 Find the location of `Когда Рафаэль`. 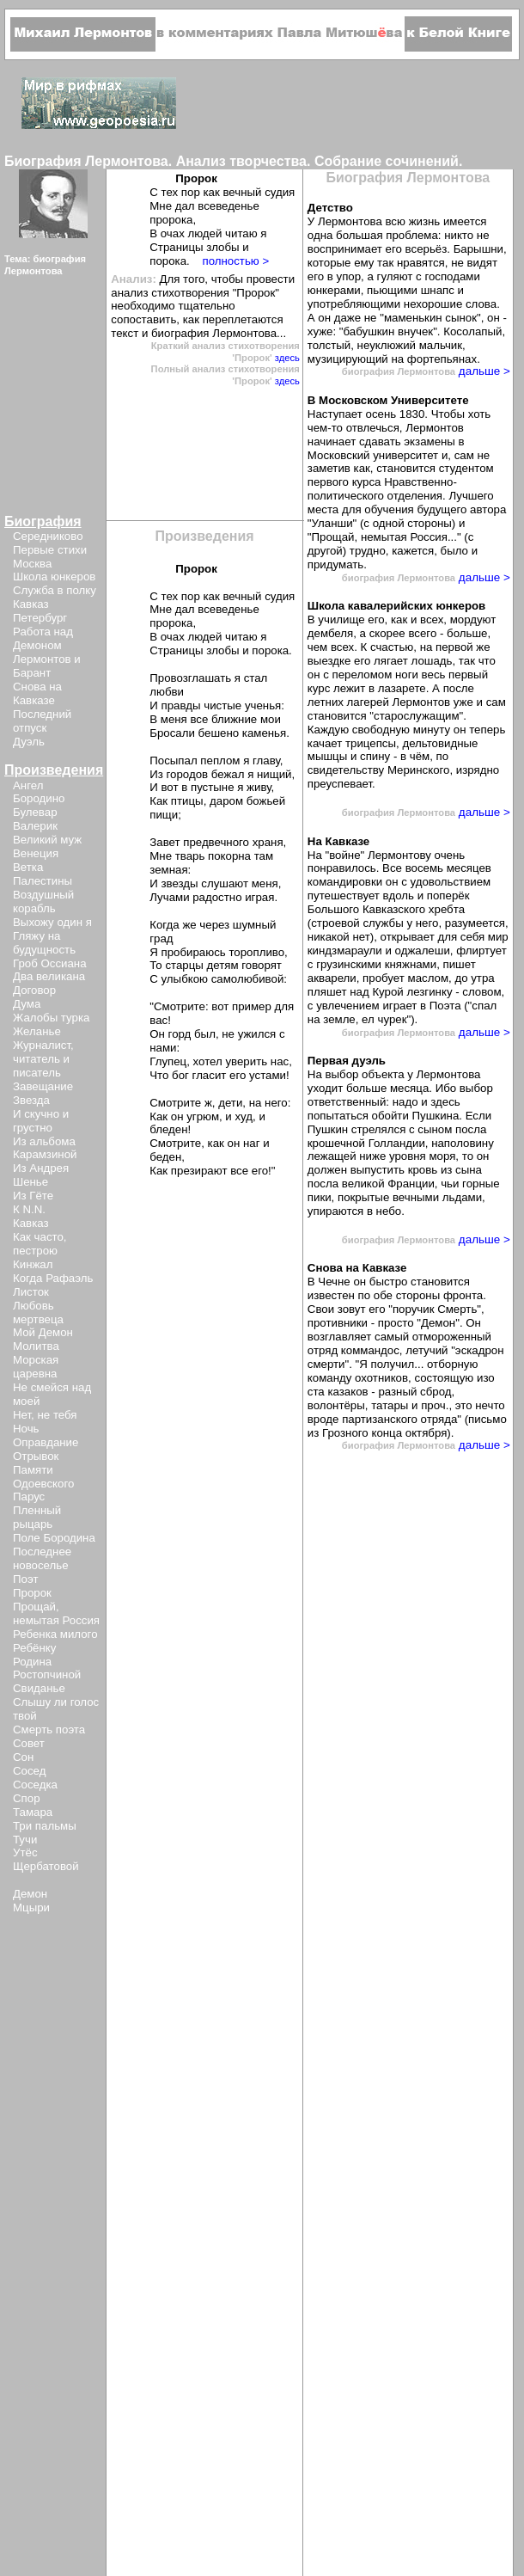

Когда Рафаэль is located at coordinates (53, 1278).